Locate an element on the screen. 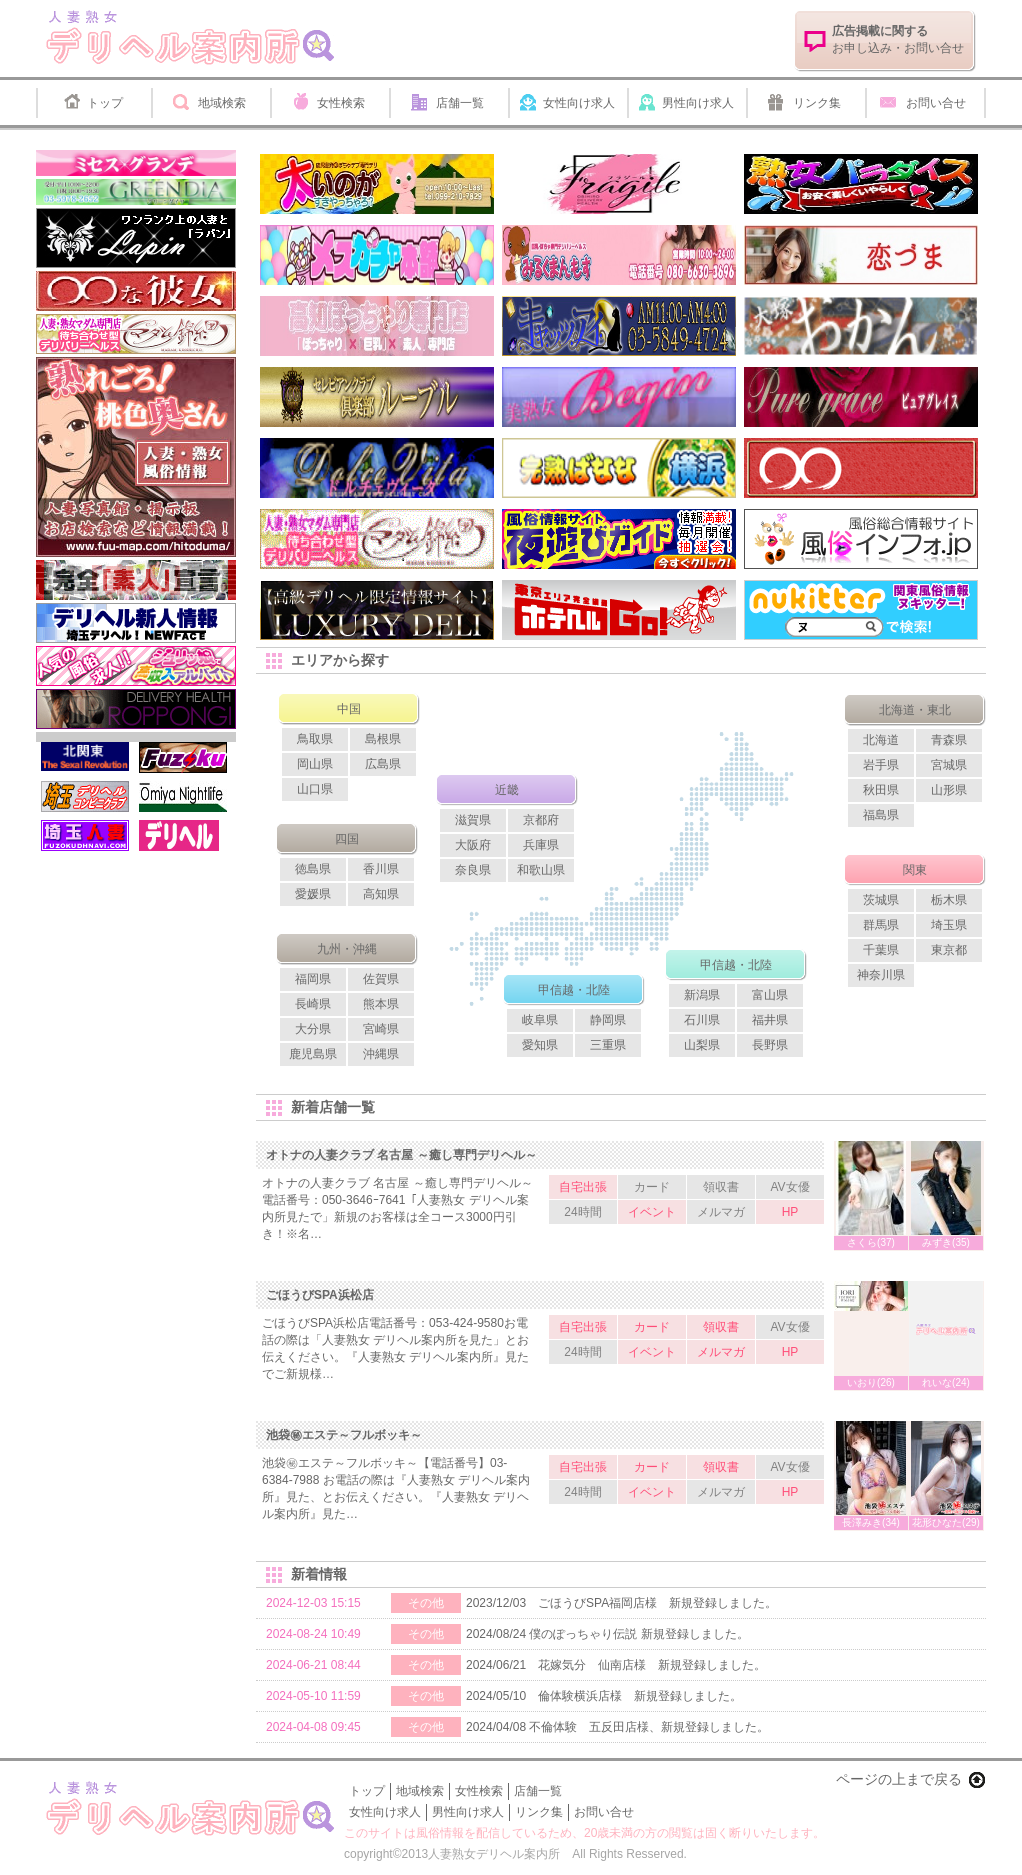 The image size is (1022, 1875). 長野県 is located at coordinates (770, 1045).